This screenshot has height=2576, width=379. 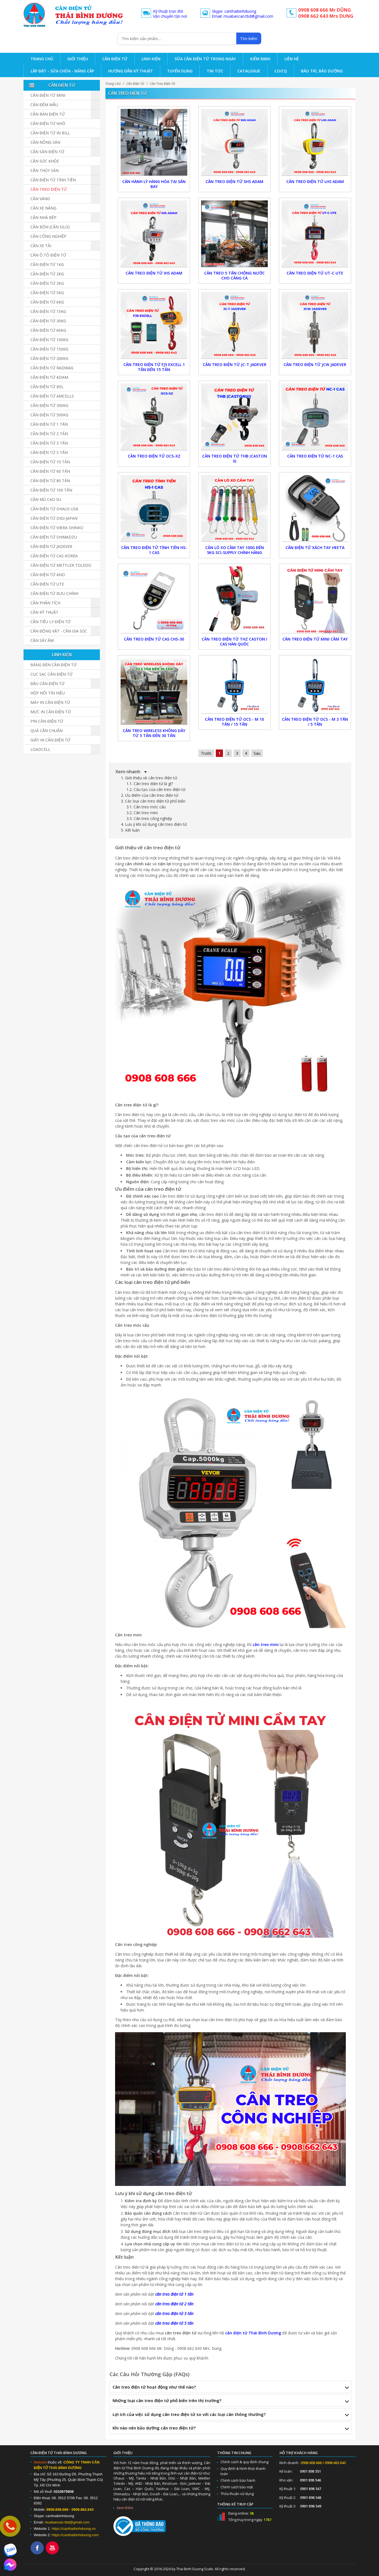 What do you see at coordinates (234, 458) in the screenshot?
I see `Cân Treo Điện Tử THB (CASTON II)` at bounding box center [234, 458].